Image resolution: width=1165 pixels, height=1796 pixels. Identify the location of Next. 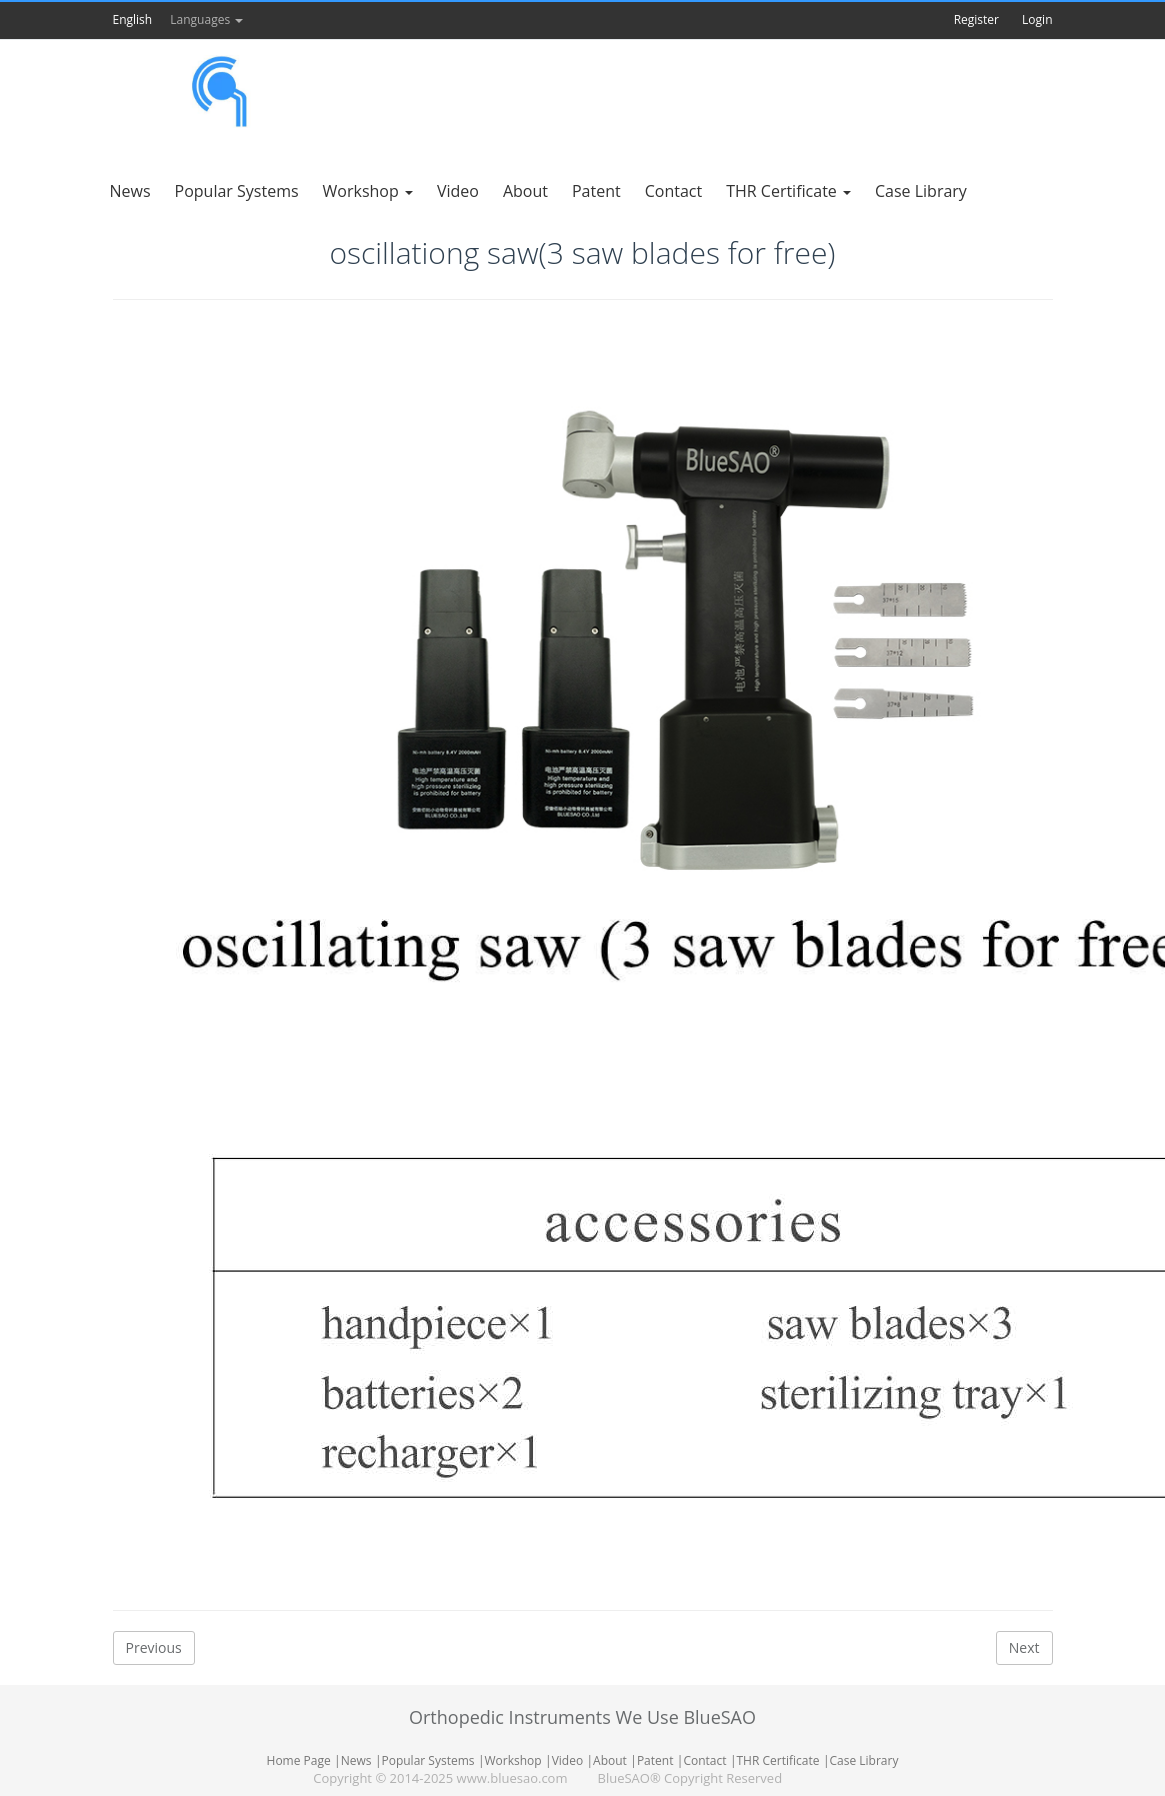
(1024, 1647).